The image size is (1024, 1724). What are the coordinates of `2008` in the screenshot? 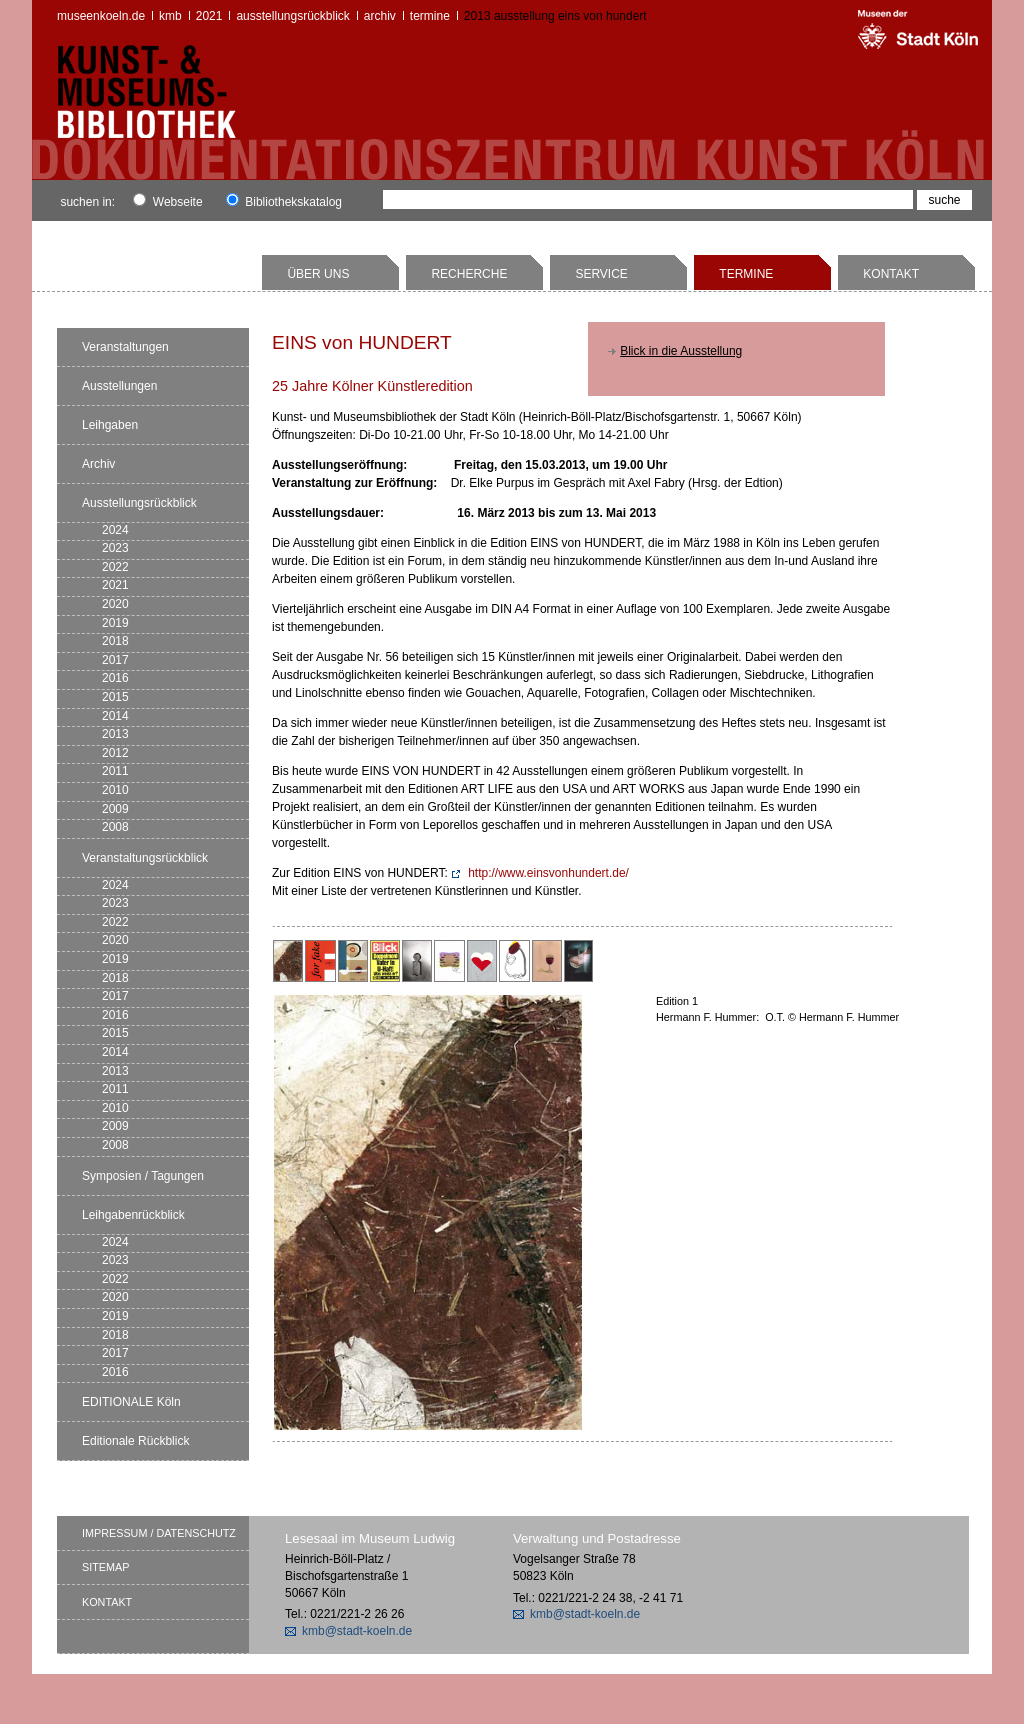 It's located at (115, 827).